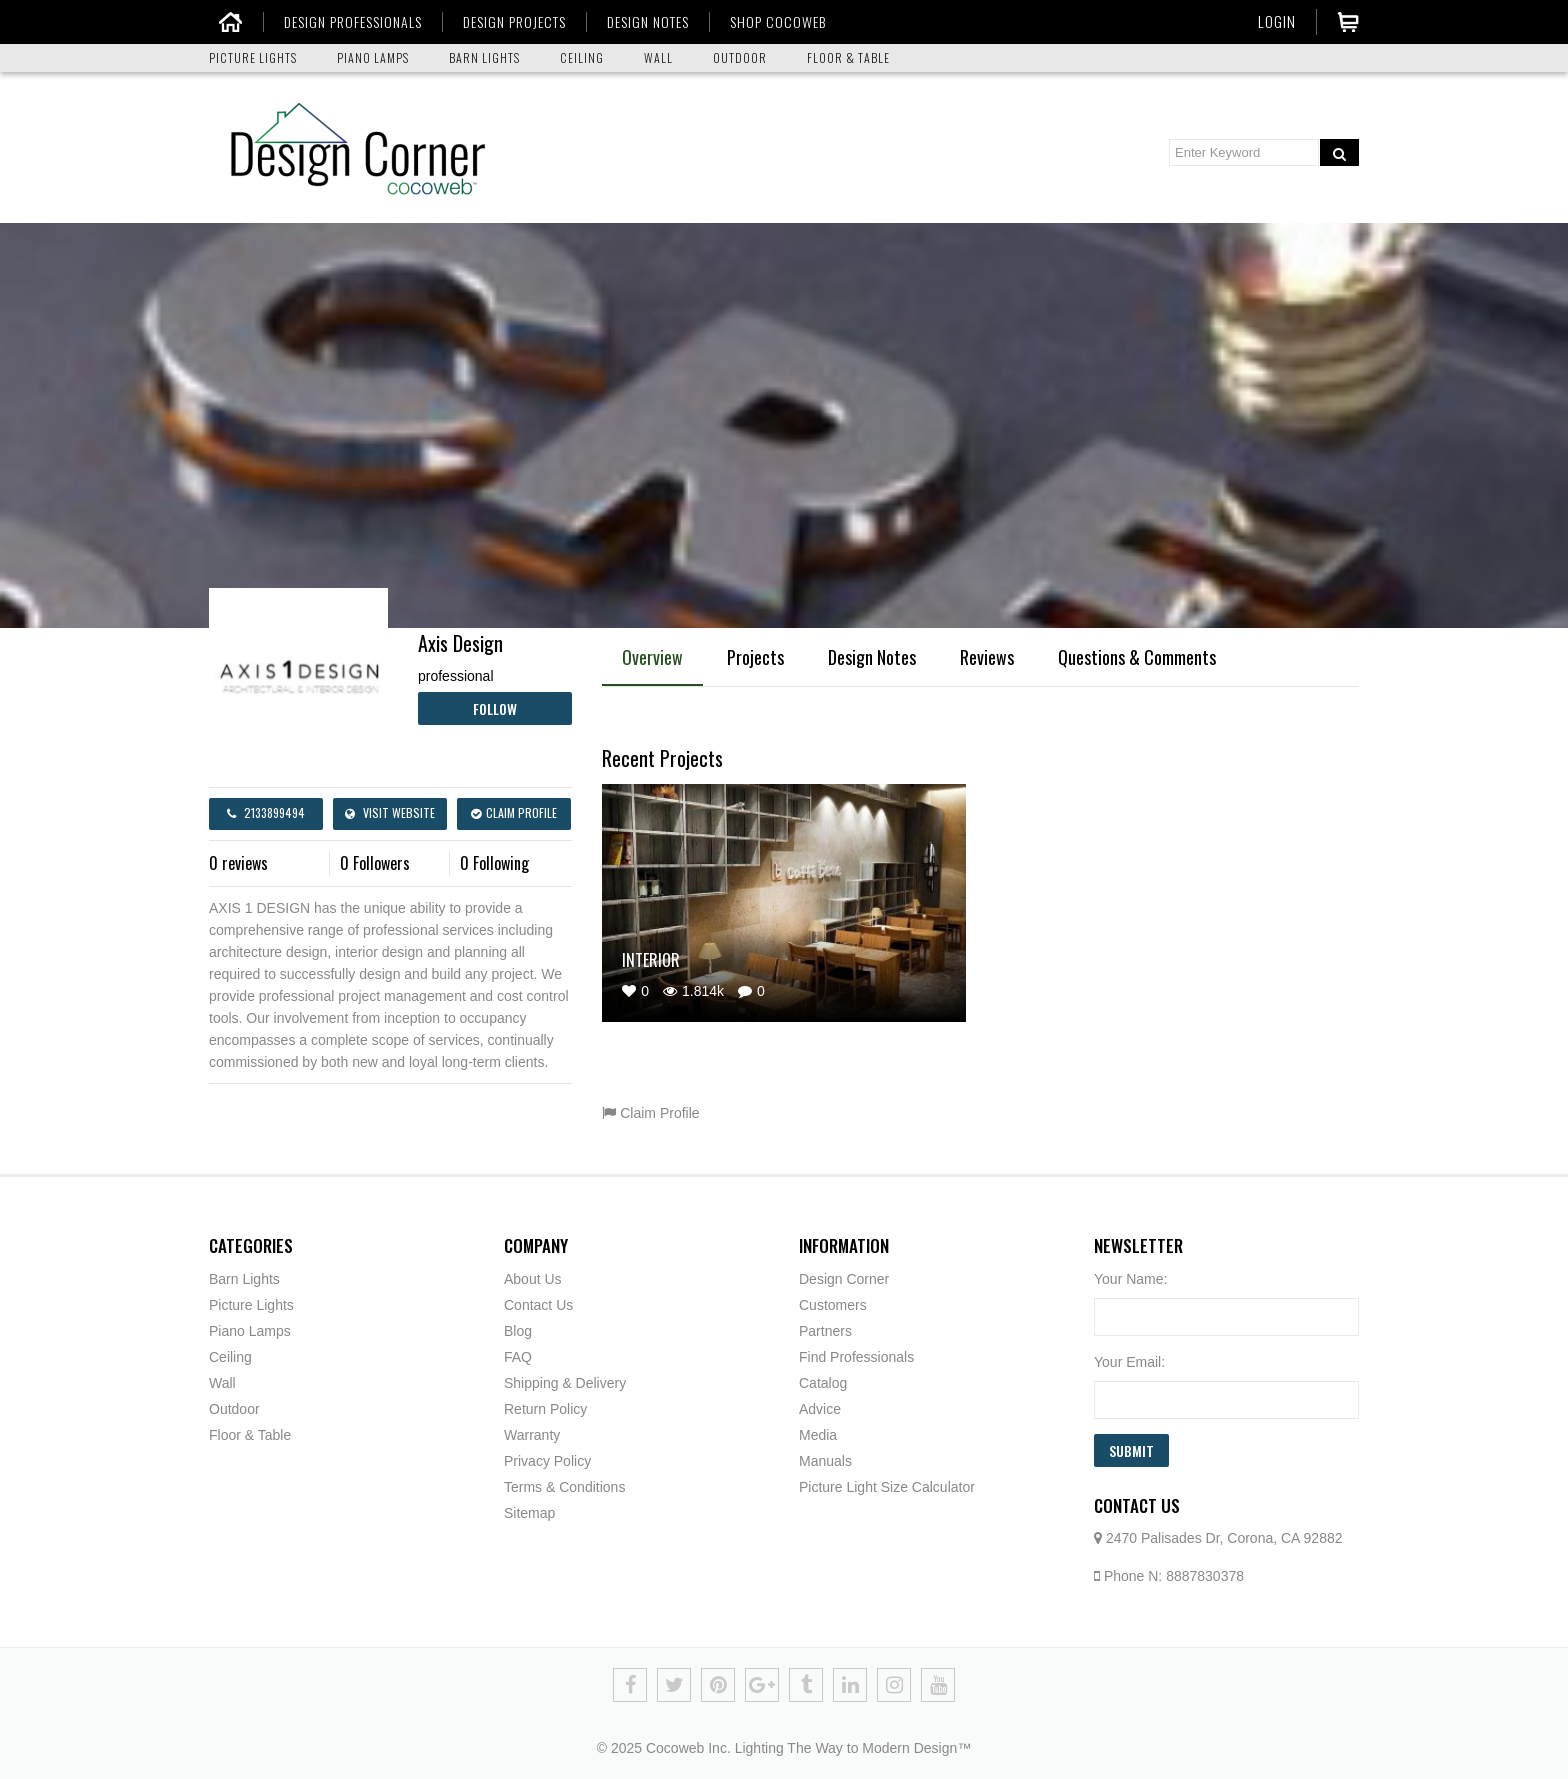 The width and height of the screenshot is (1568, 1779). What do you see at coordinates (755, 657) in the screenshot?
I see `Projects` at bounding box center [755, 657].